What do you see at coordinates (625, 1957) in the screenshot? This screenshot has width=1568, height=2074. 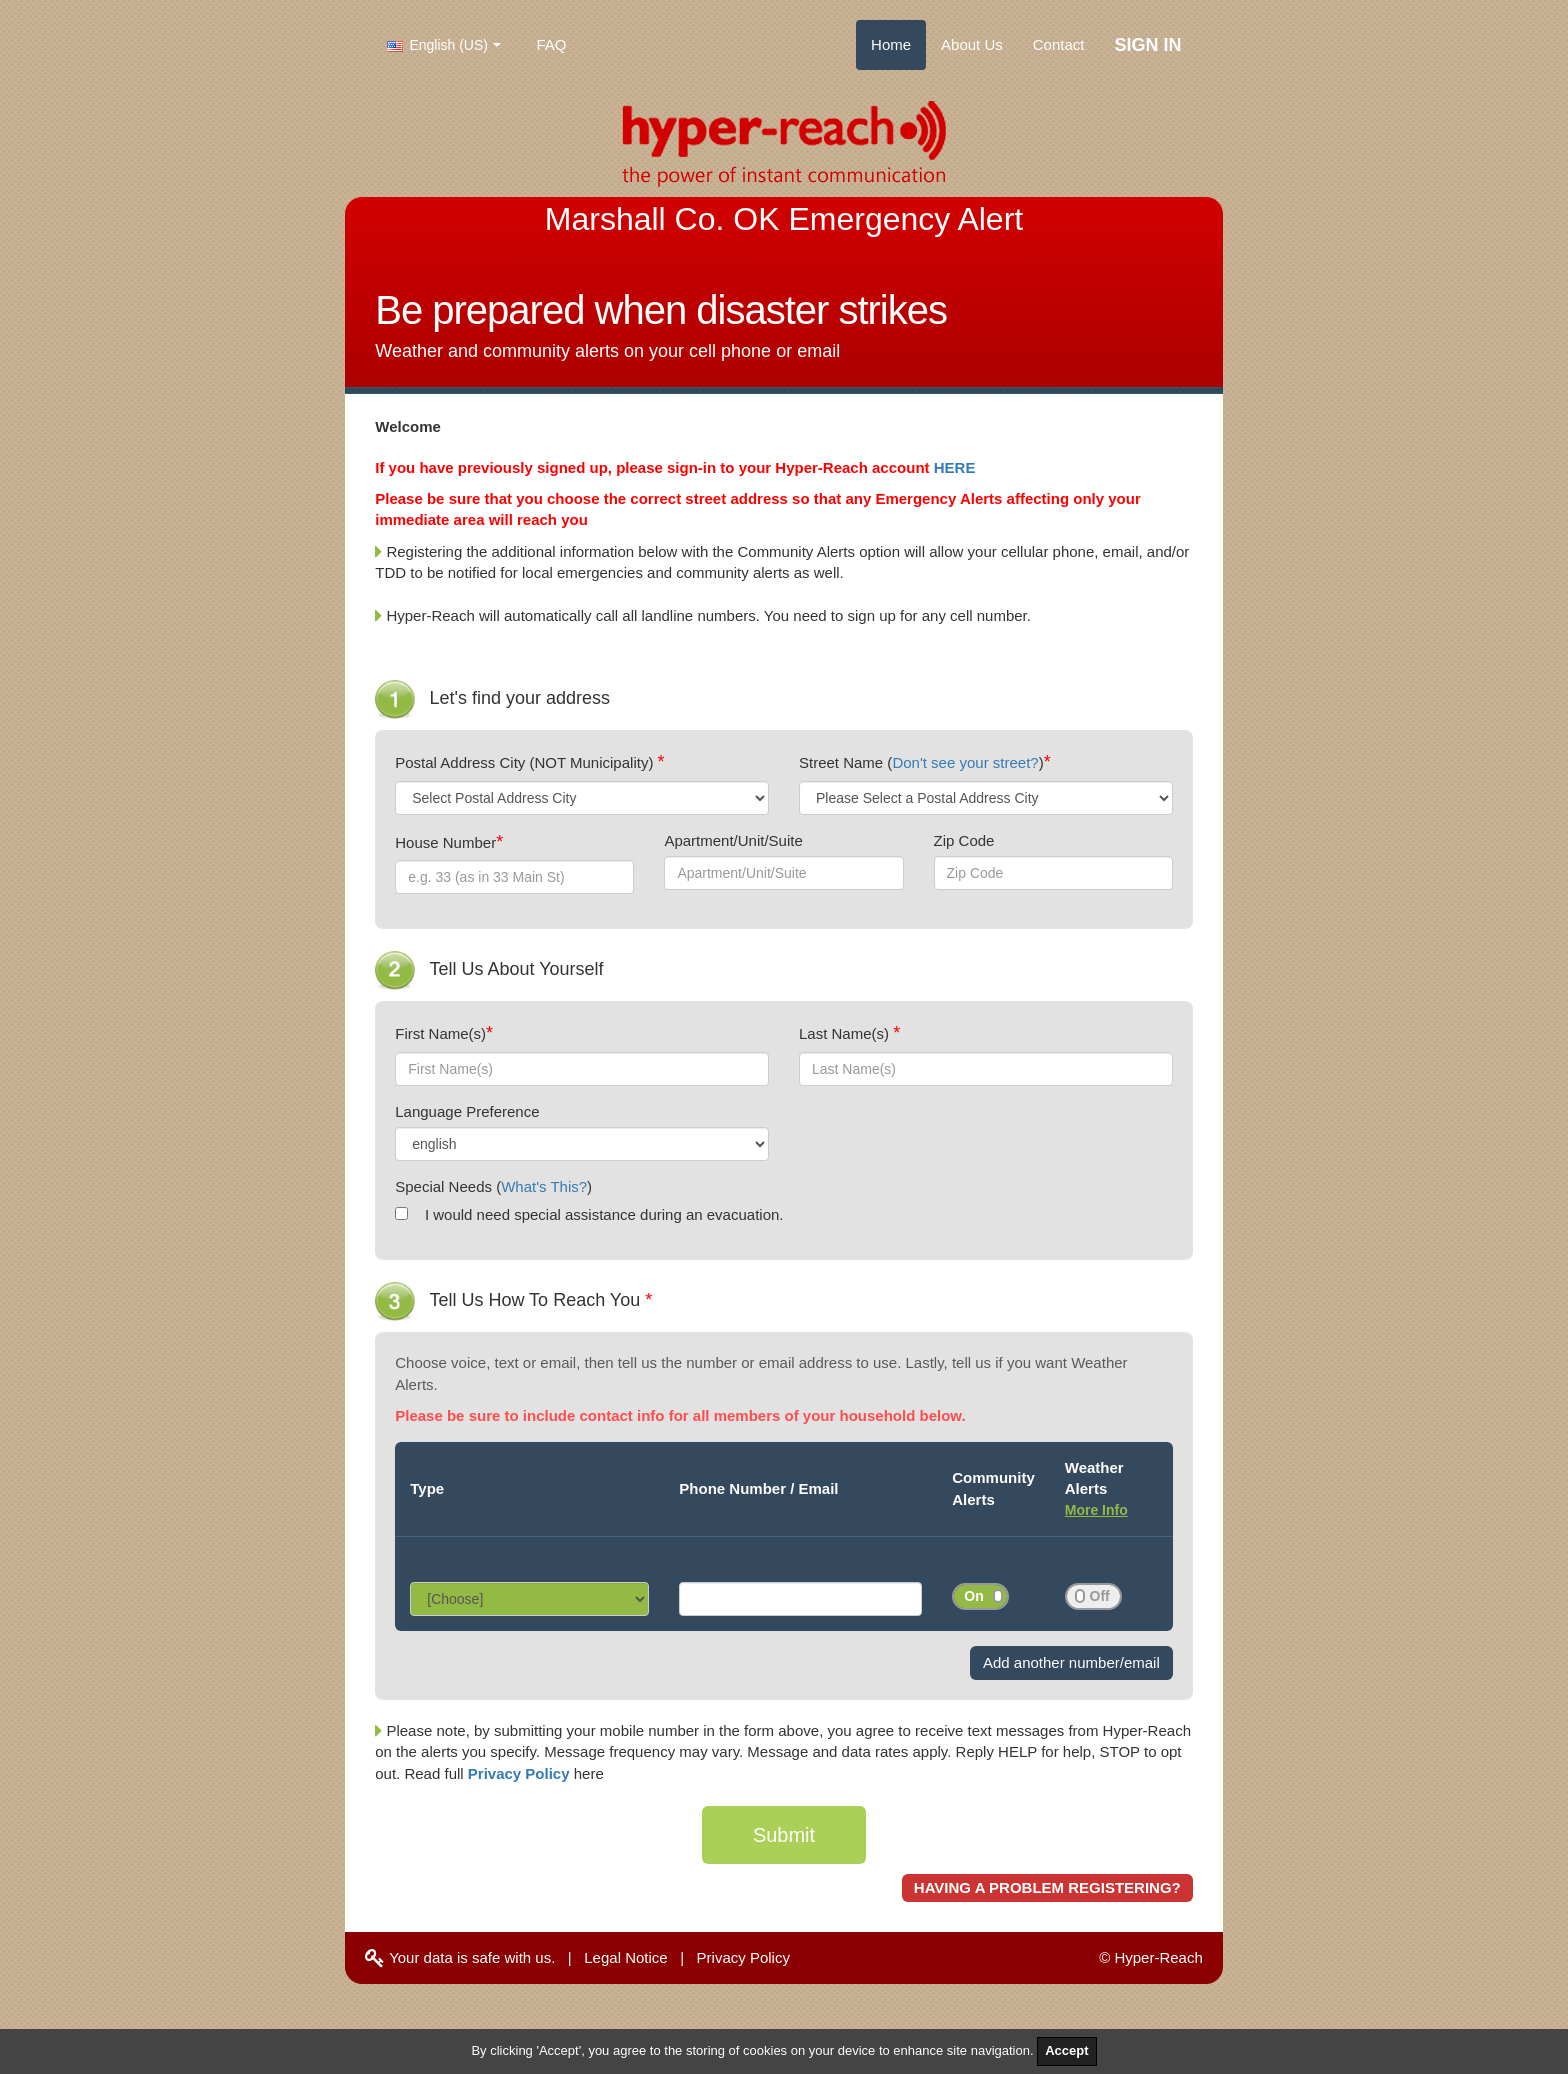 I see `Legal Notice` at bounding box center [625, 1957].